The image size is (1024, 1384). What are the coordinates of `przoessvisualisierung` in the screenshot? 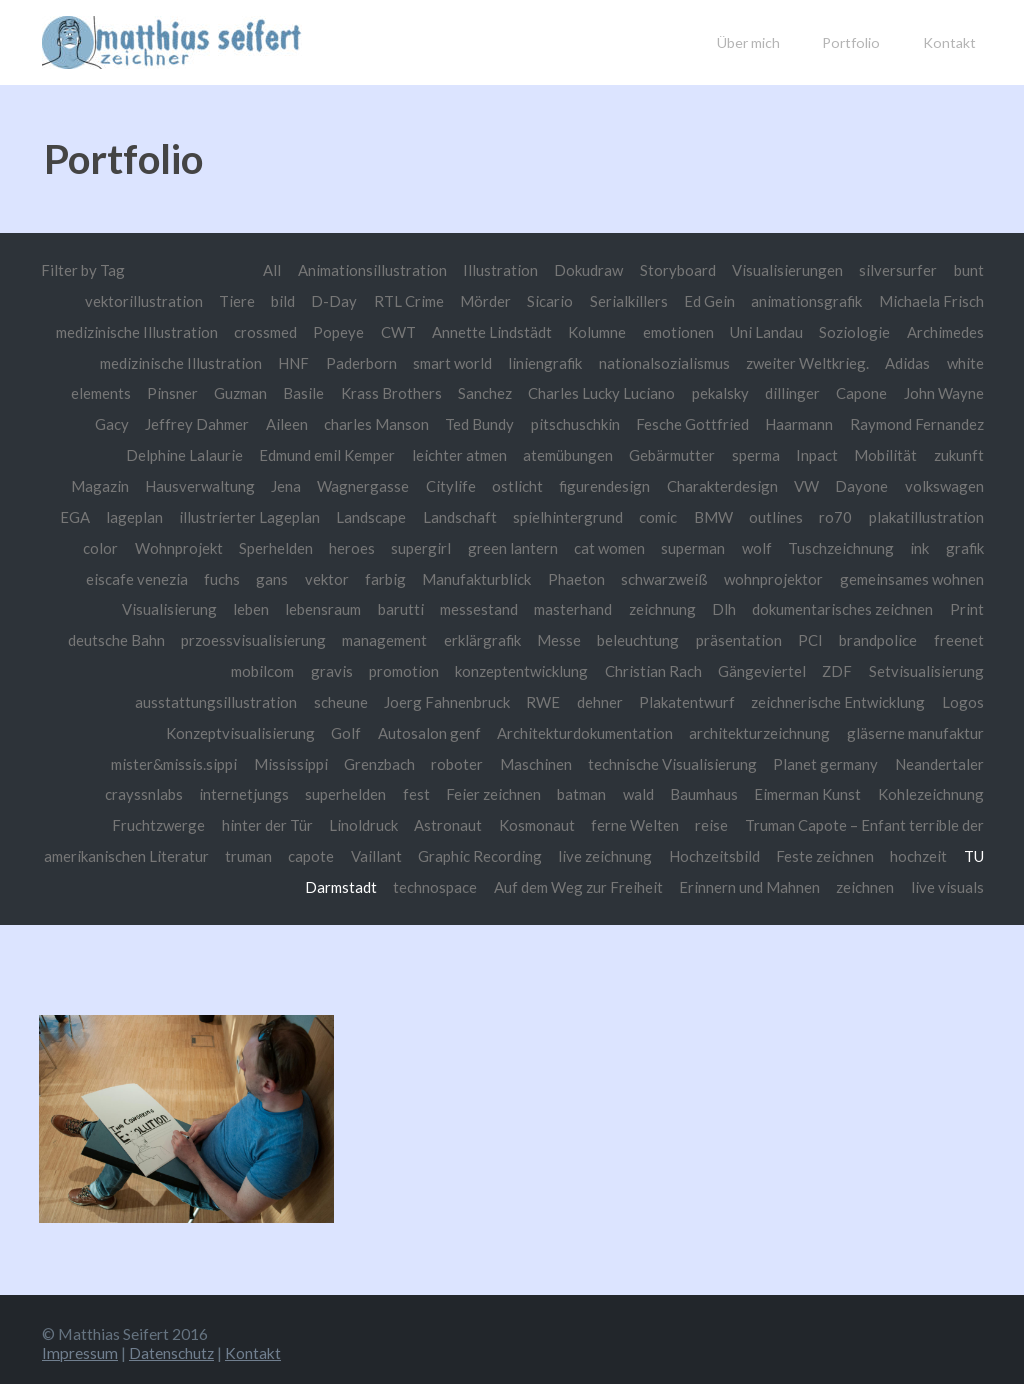 It's located at (550, 637).